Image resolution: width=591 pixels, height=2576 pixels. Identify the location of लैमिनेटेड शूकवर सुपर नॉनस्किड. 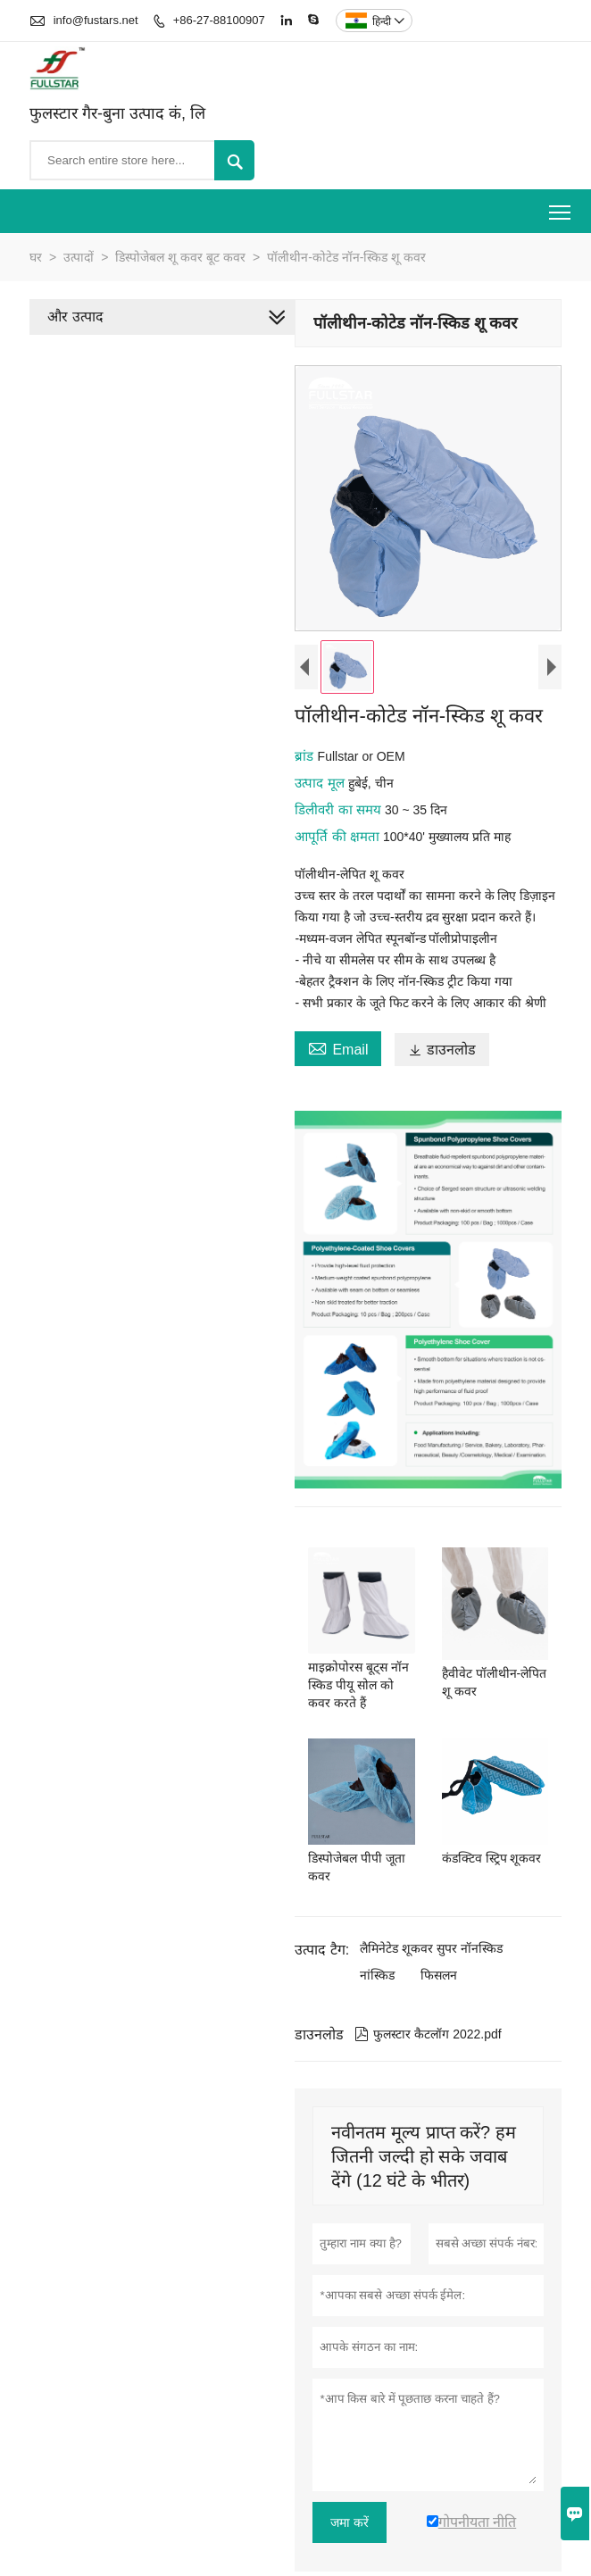
(428, 1959).